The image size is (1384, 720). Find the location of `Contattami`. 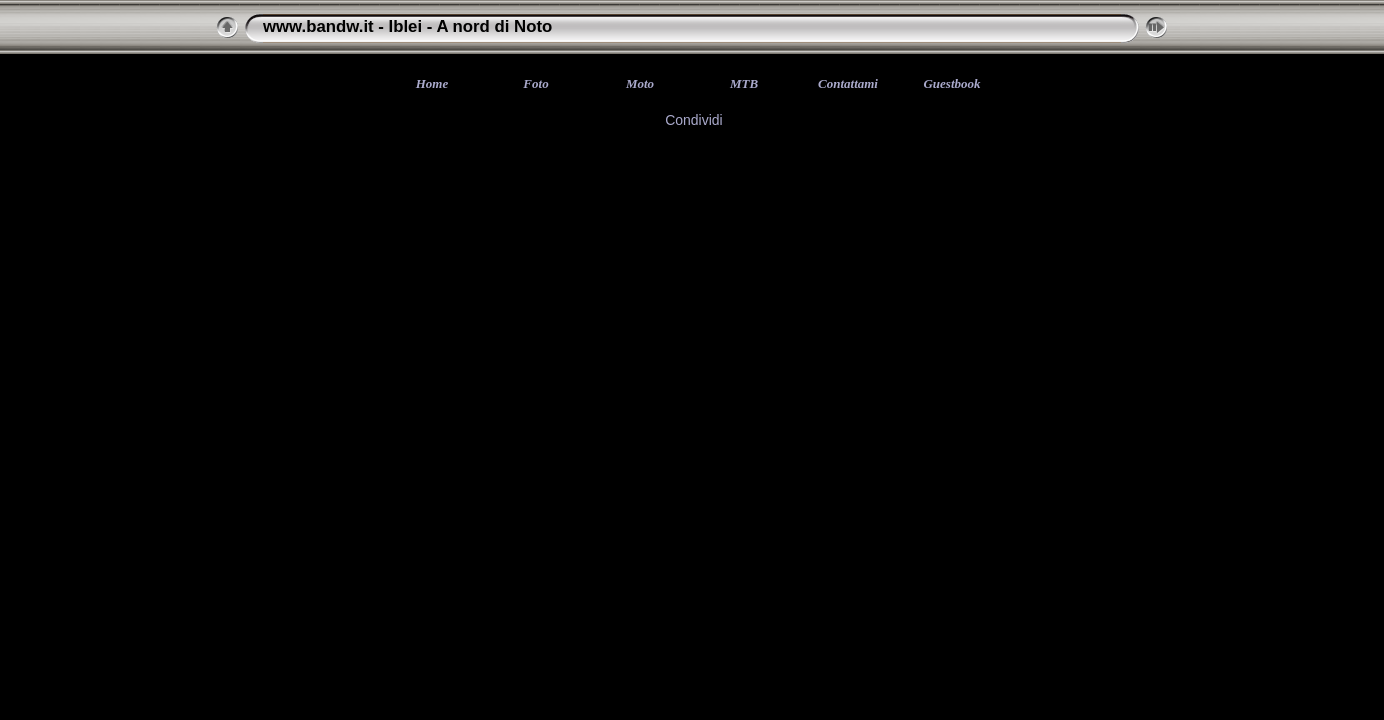

Contattami is located at coordinates (848, 83).